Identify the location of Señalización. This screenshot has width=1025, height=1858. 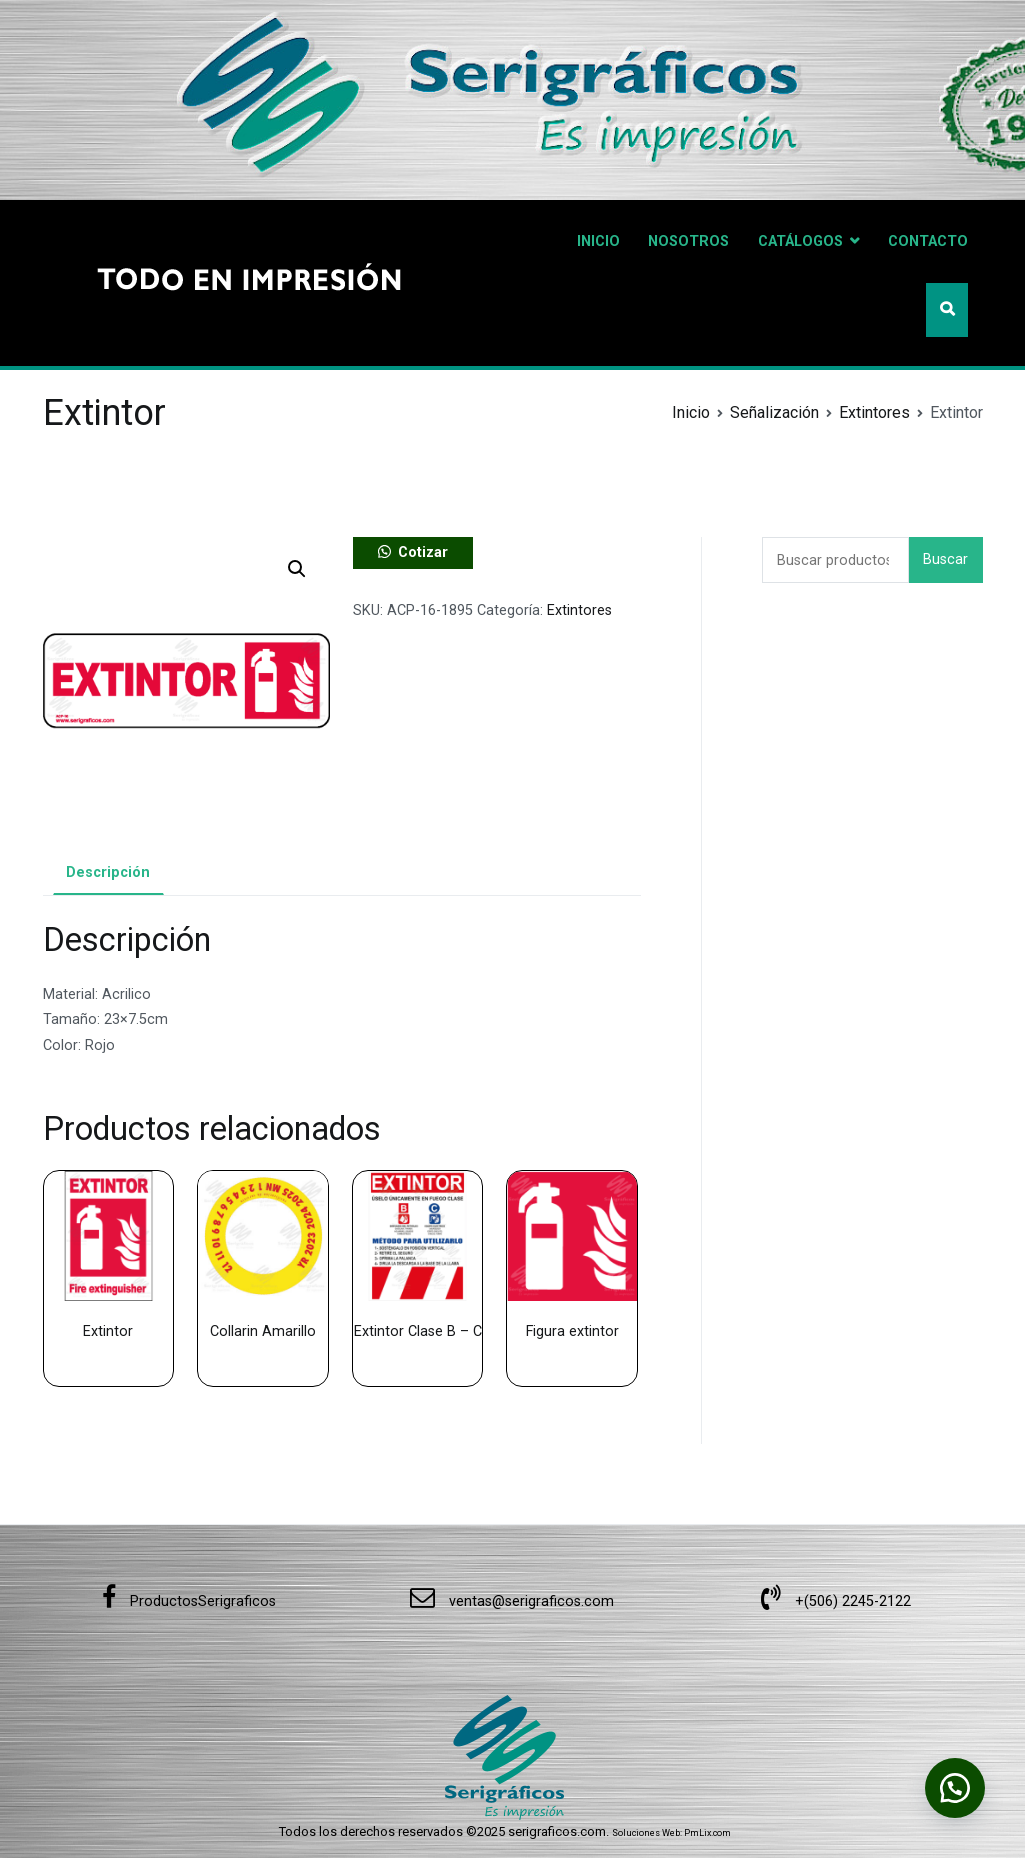
(774, 412).